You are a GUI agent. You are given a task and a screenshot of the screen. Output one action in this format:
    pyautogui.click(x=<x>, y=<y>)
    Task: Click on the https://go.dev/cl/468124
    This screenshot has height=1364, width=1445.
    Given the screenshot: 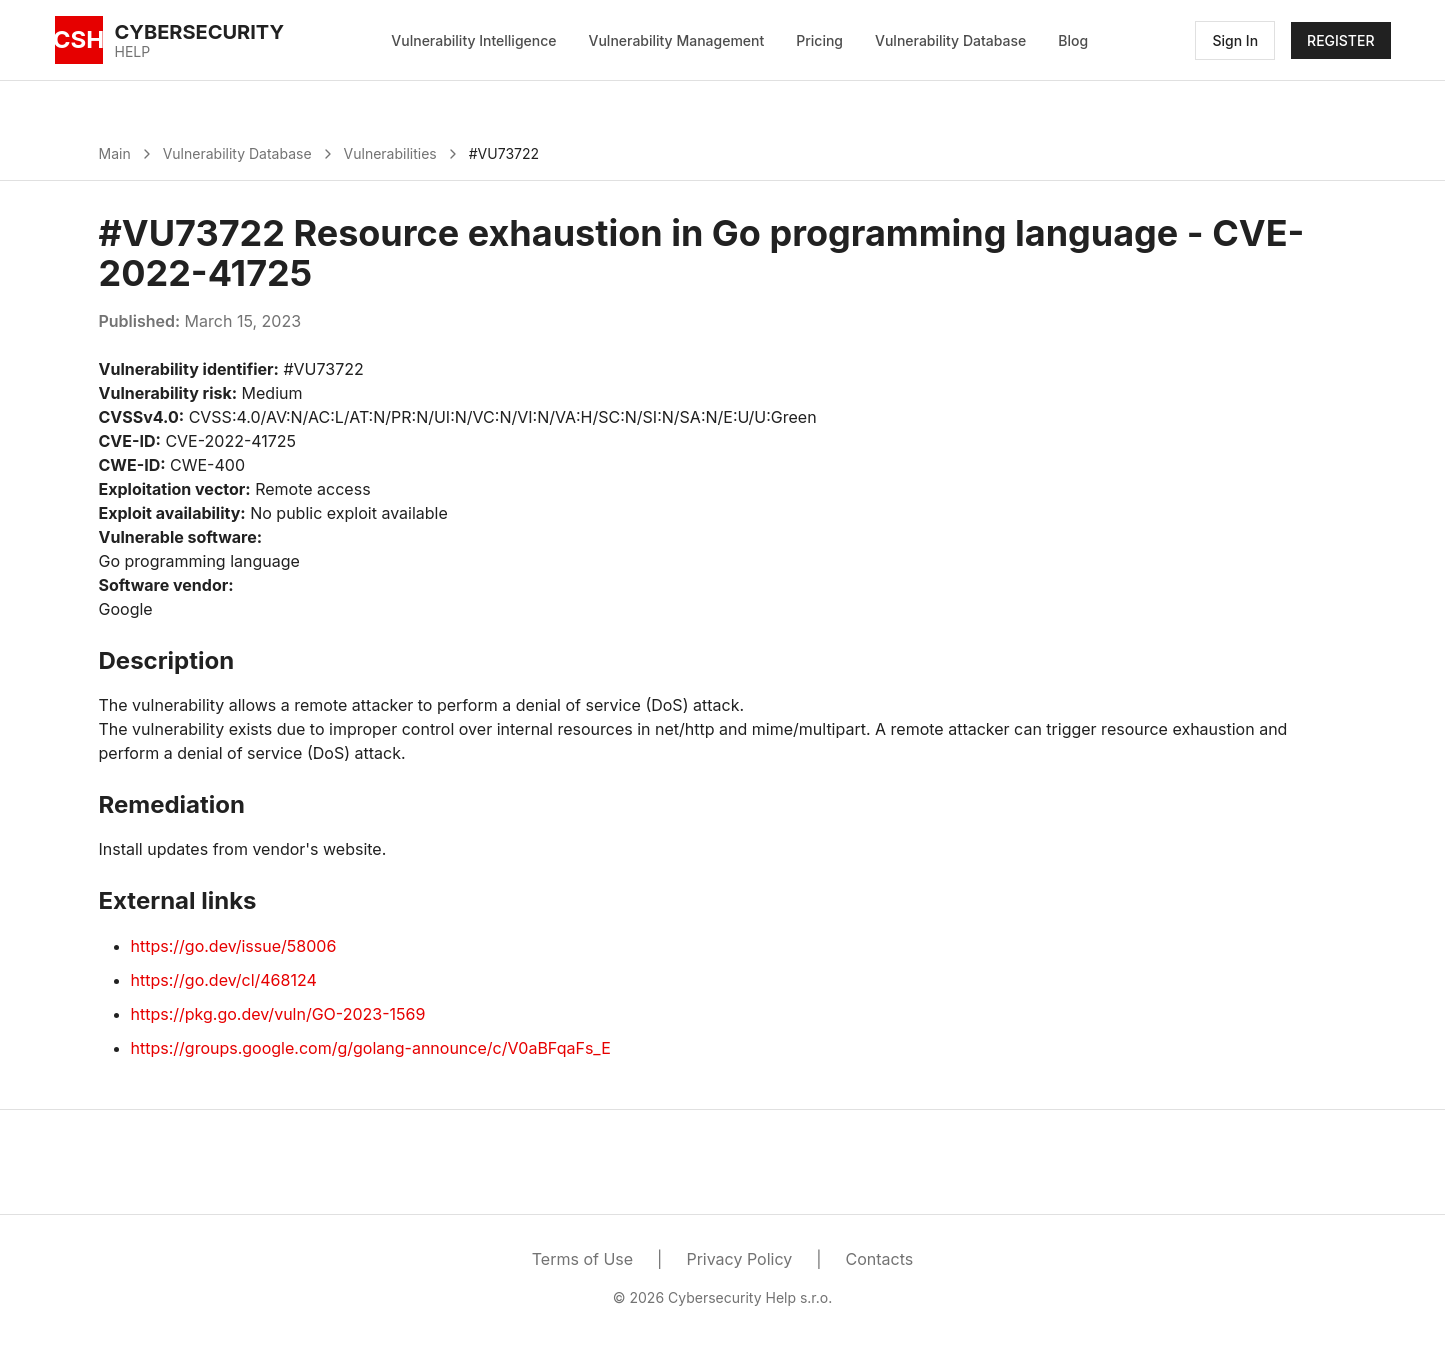 What is the action you would take?
    pyautogui.click(x=224, y=980)
    